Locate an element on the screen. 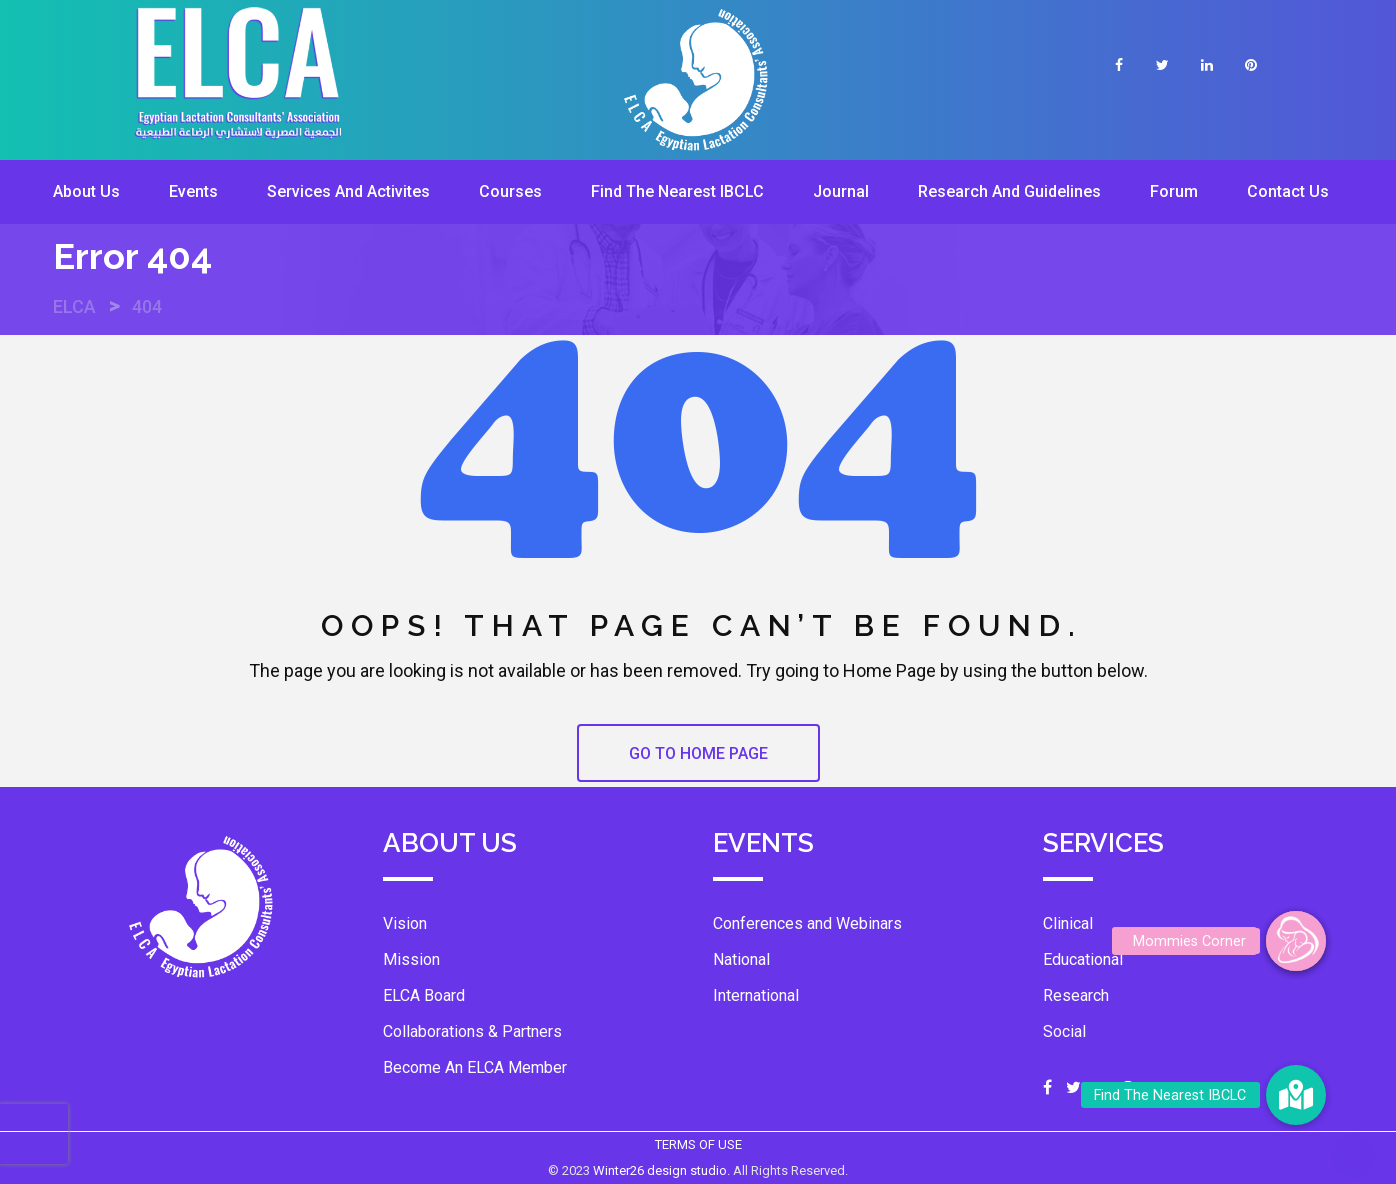 Image resolution: width=1396 pixels, height=1184 pixels. [button] is located at coordinates (1296, 941).